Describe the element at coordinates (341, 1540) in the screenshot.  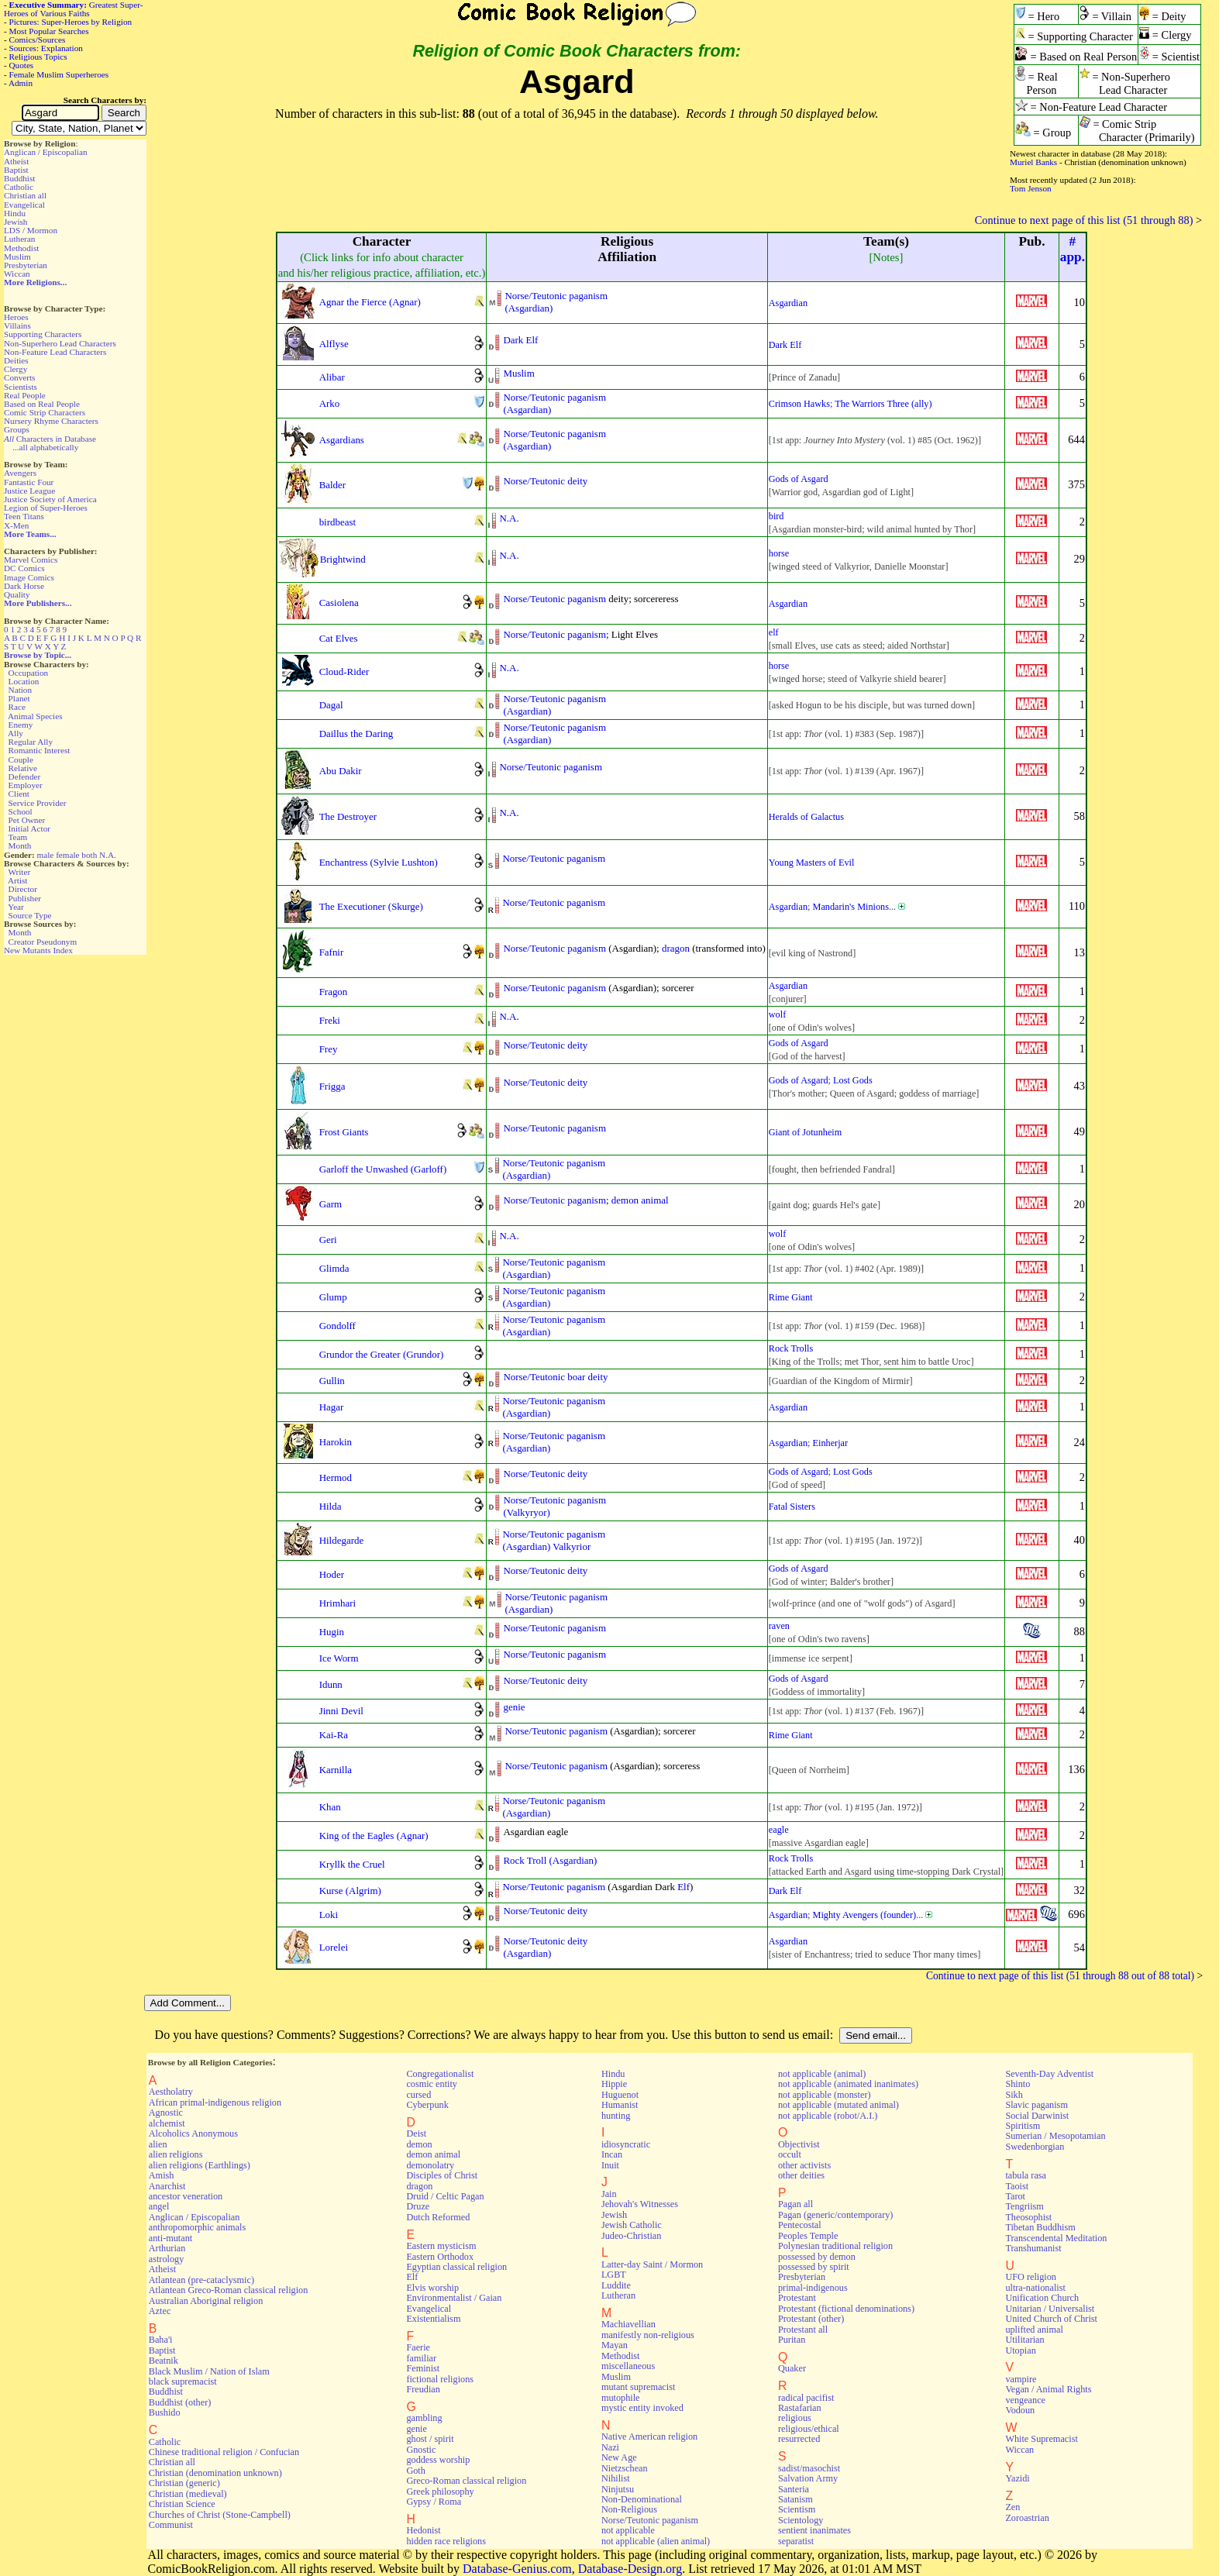
I see `Hildegarde` at that location.